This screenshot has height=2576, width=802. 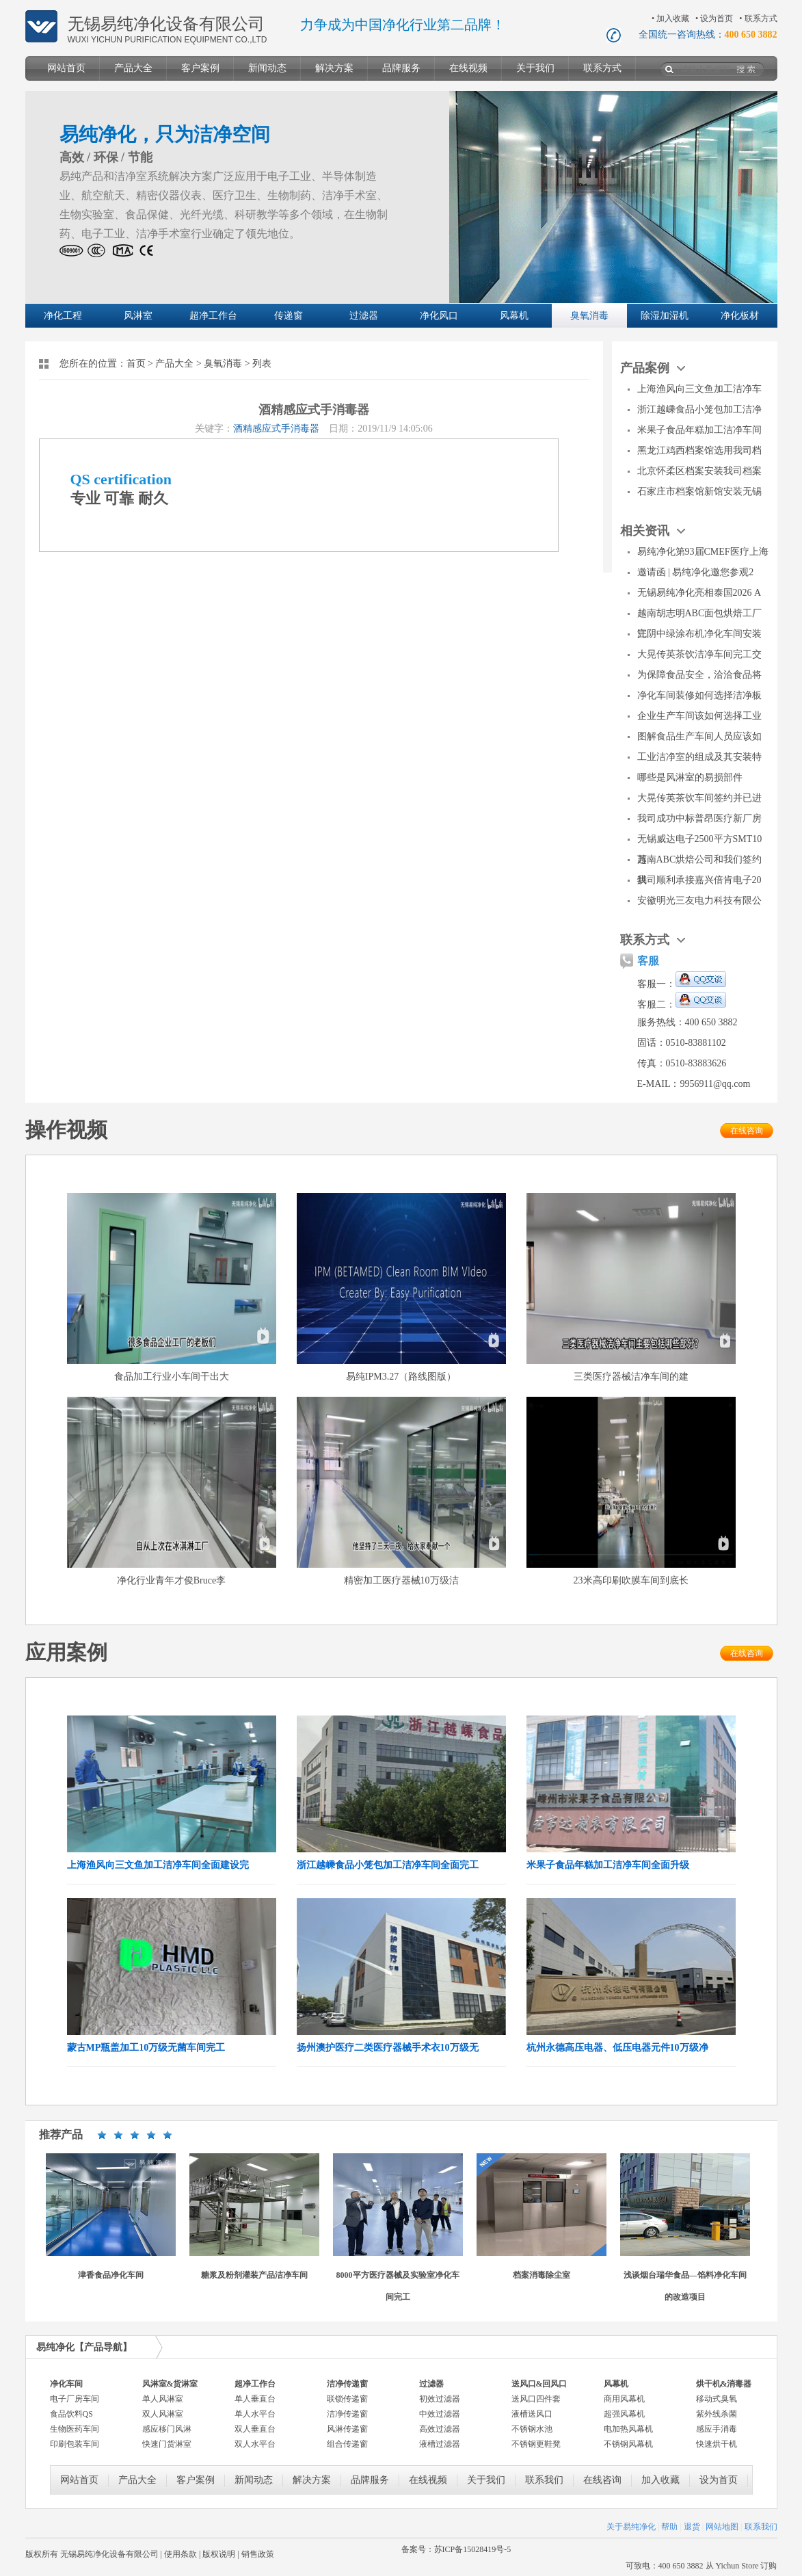 I want to click on 联系我们, so click(x=544, y=2480).